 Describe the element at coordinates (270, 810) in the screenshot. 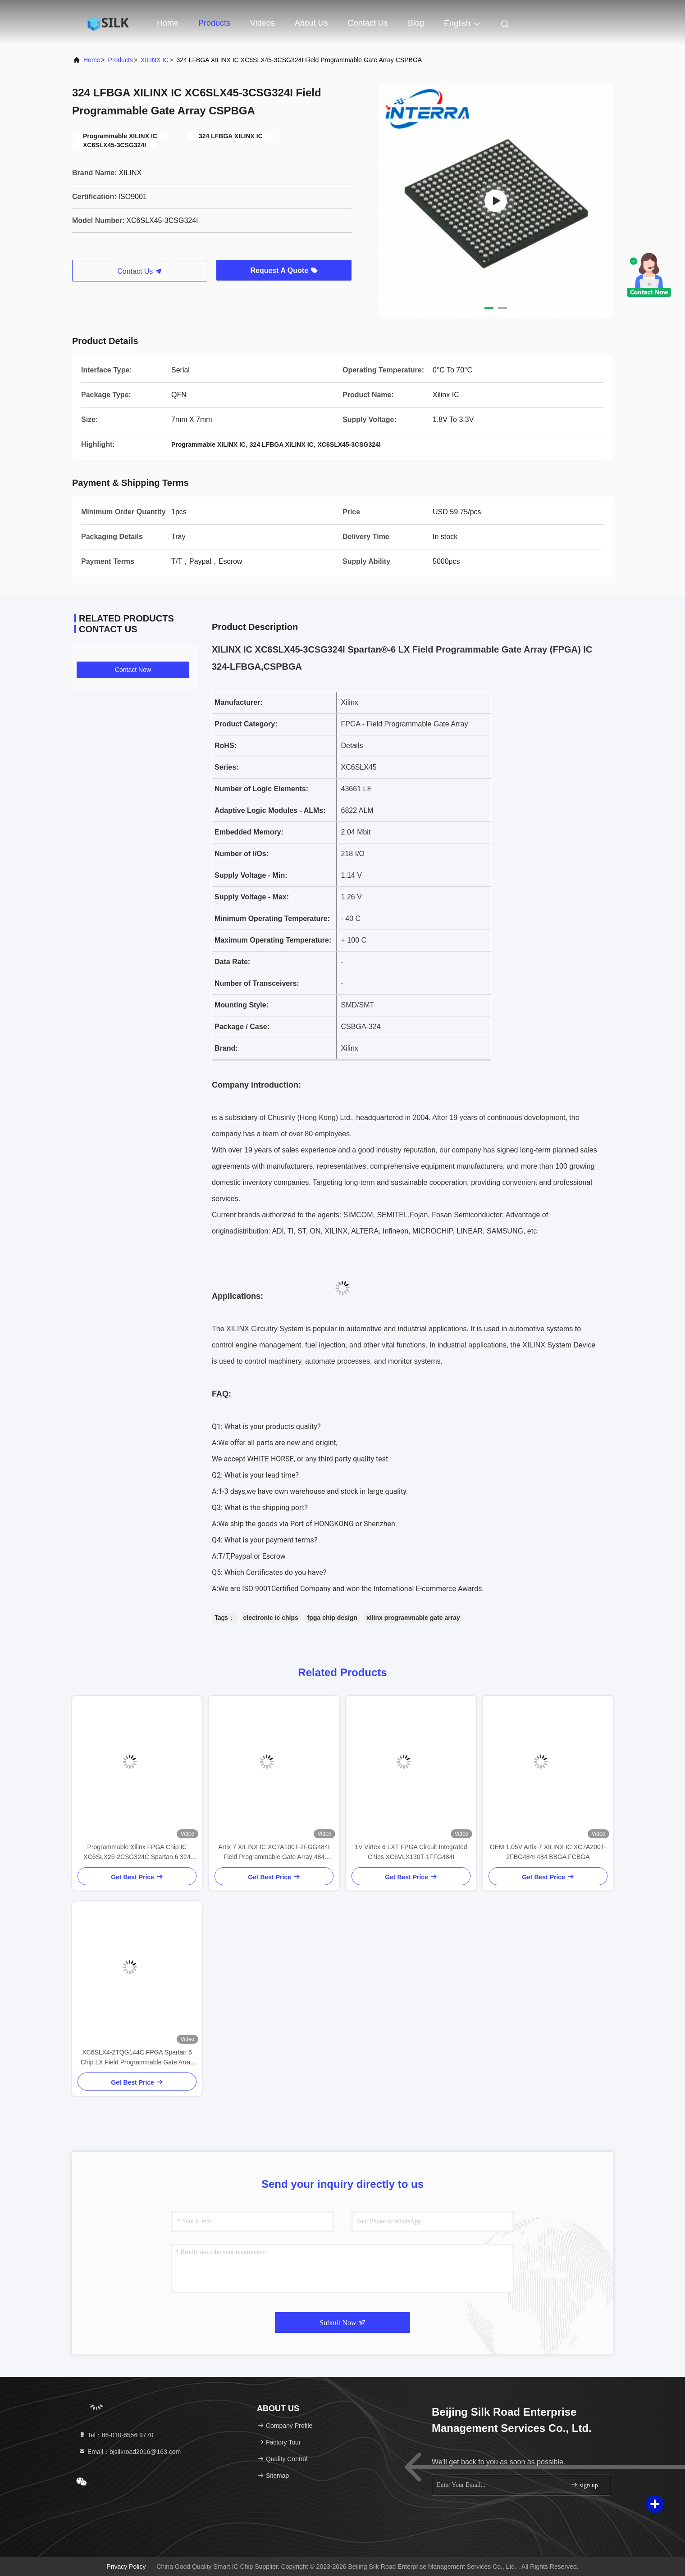

I see `Adaptive Logic Modules - ALMs:` at that location.